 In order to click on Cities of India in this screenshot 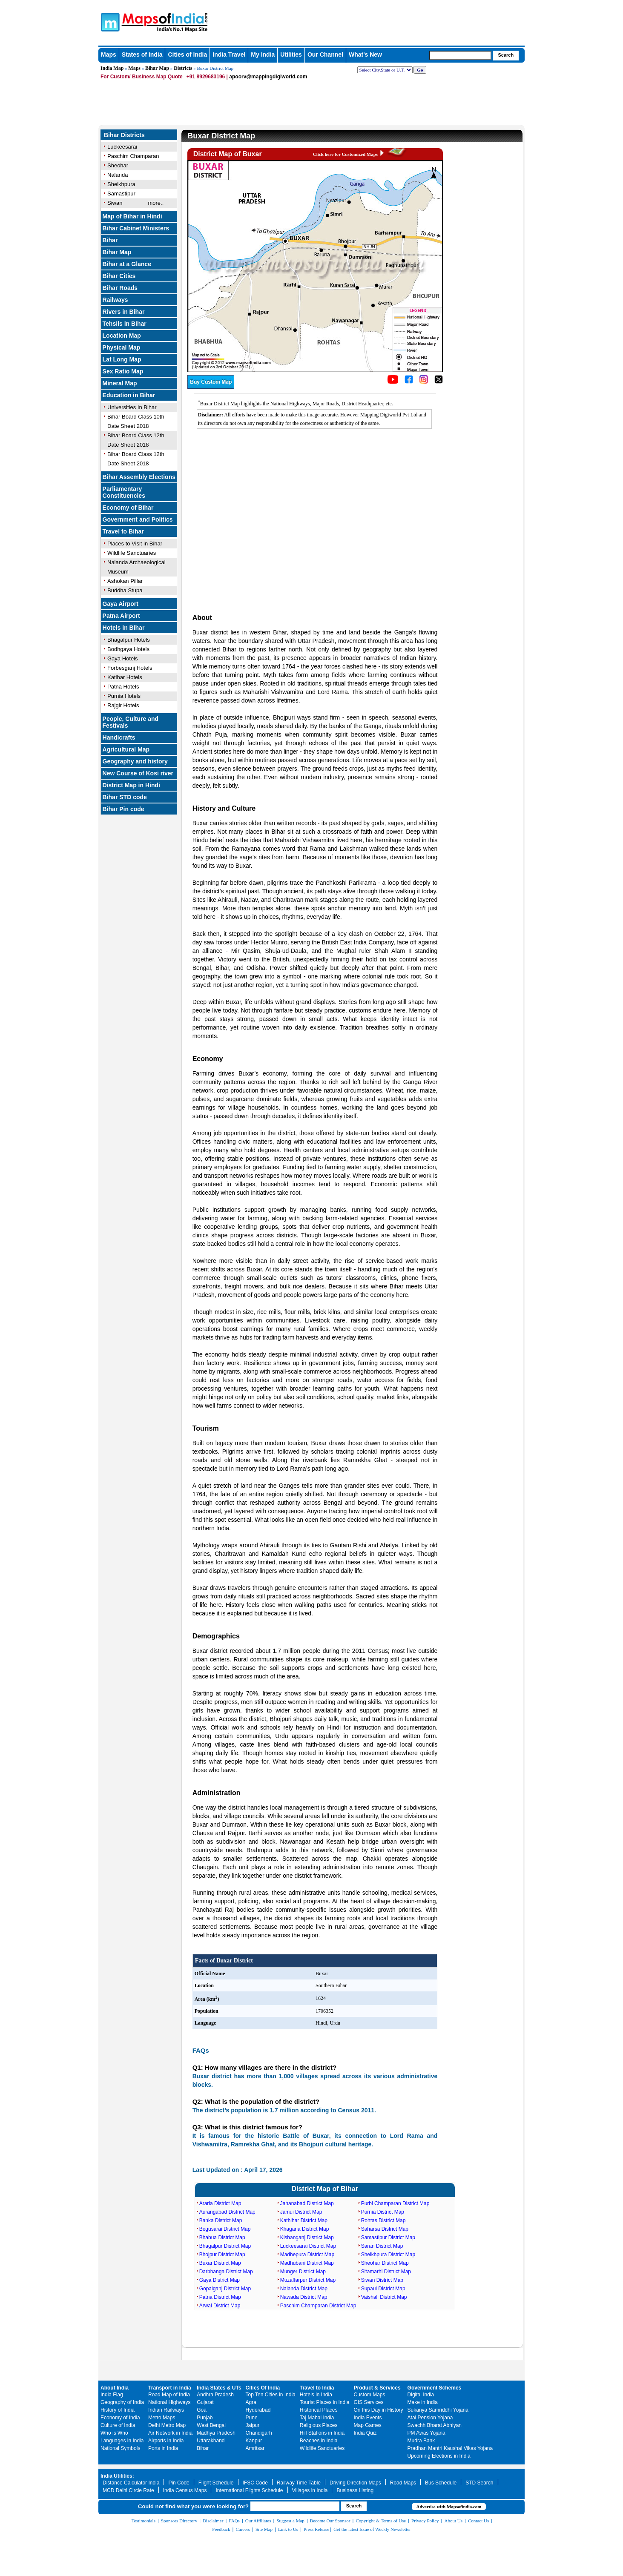, I will do `click(187, 54)`.